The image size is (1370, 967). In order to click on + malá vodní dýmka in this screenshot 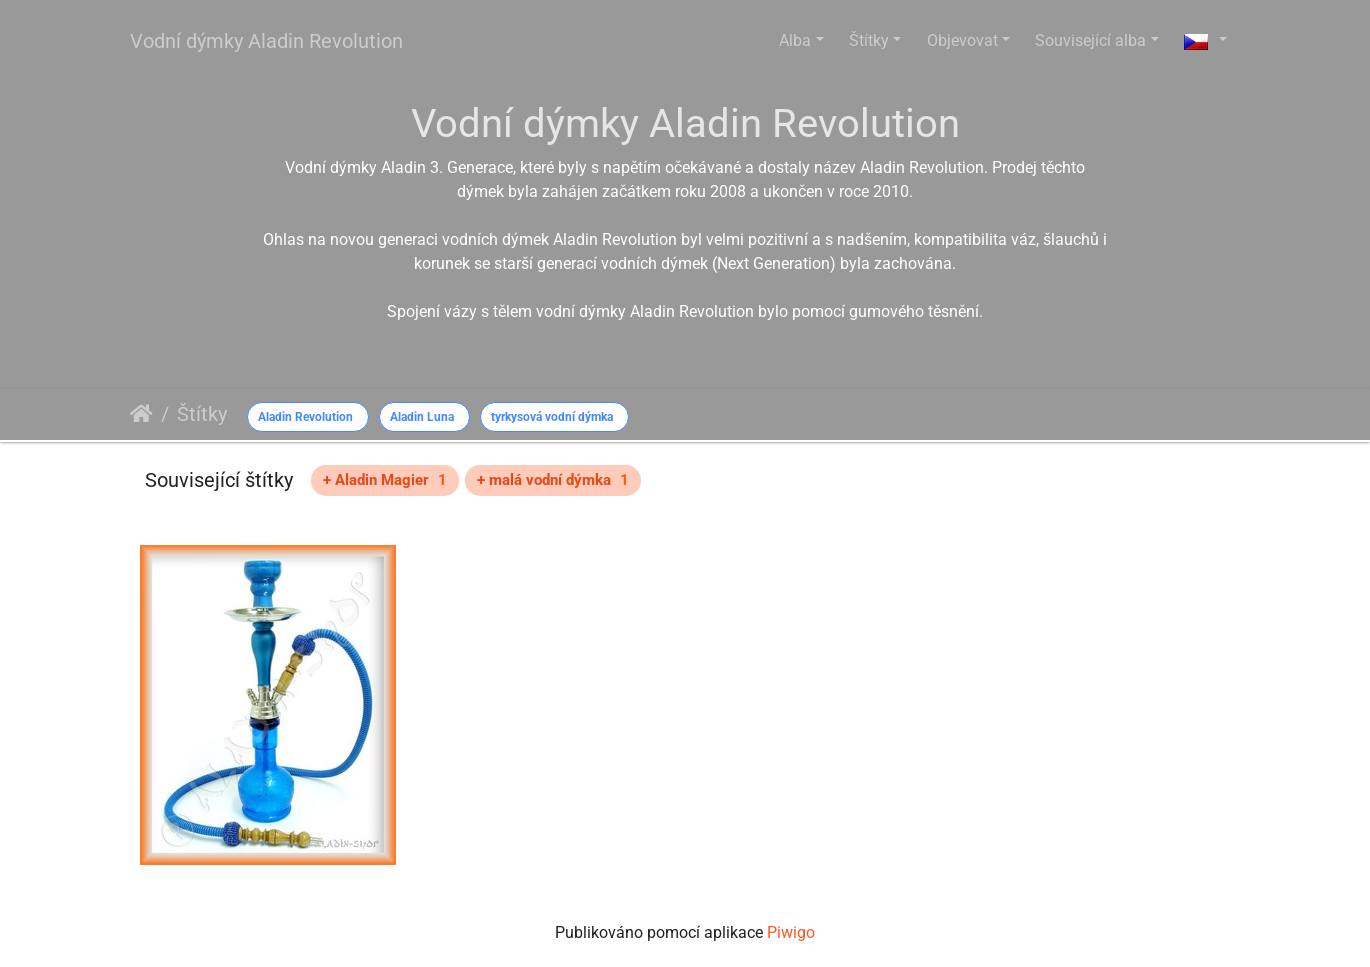, I will do `click(553, 480)`.